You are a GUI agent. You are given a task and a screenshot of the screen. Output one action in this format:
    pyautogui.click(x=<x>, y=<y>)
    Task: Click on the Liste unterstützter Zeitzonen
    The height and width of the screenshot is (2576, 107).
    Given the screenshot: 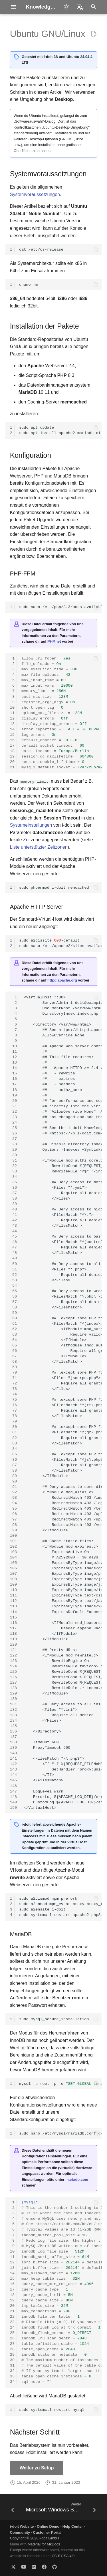 What is the action you would take?
    pyautogui.click(x=39, y=847)
    